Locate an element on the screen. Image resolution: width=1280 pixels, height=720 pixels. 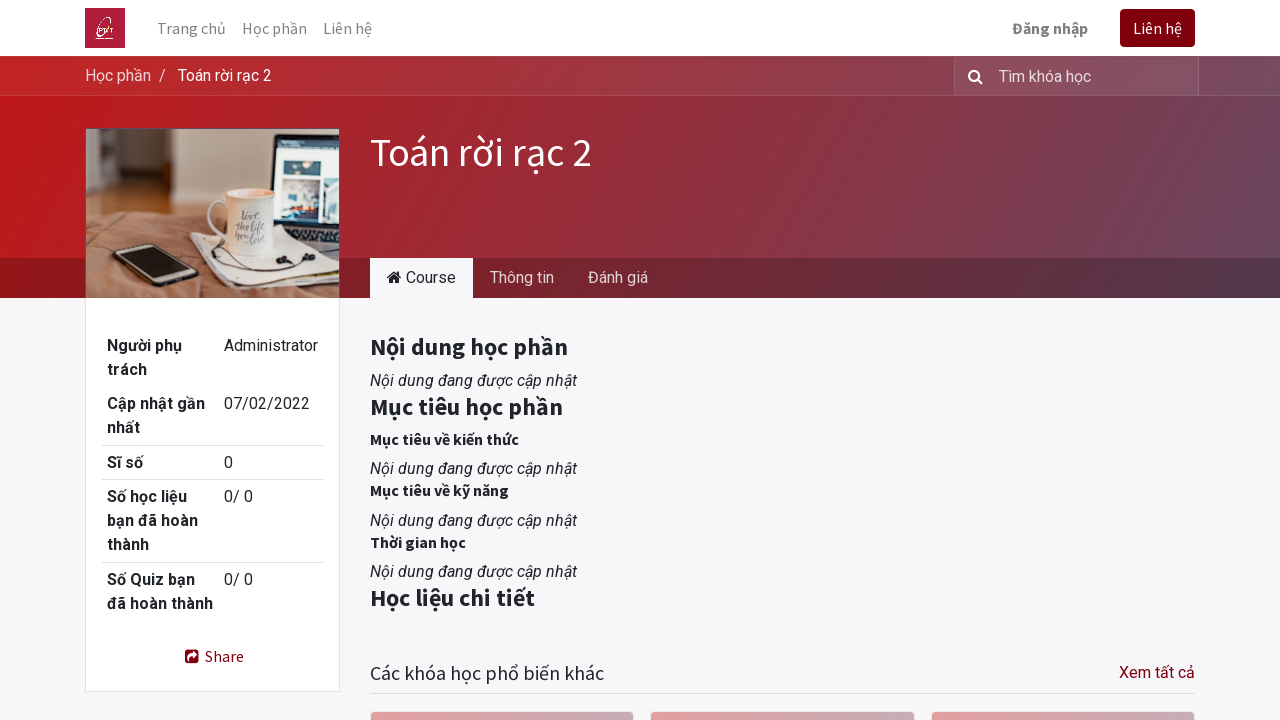
[menuitem] is located at coordinates (191, 28).